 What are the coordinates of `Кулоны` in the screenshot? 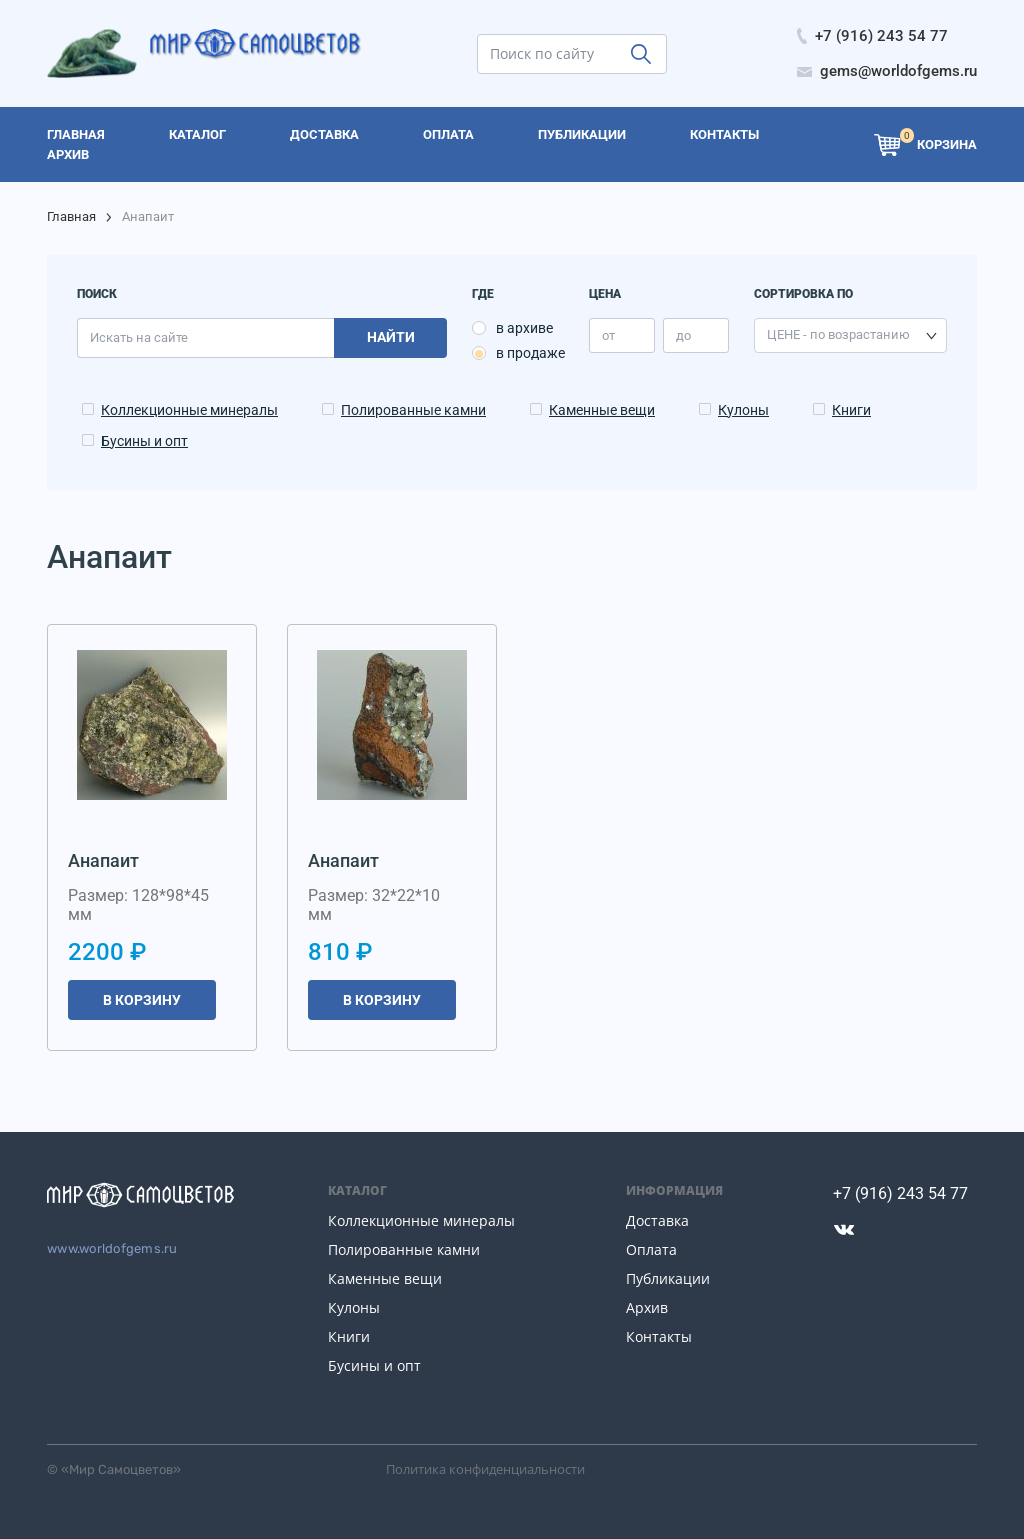 It's located at (743, 410).